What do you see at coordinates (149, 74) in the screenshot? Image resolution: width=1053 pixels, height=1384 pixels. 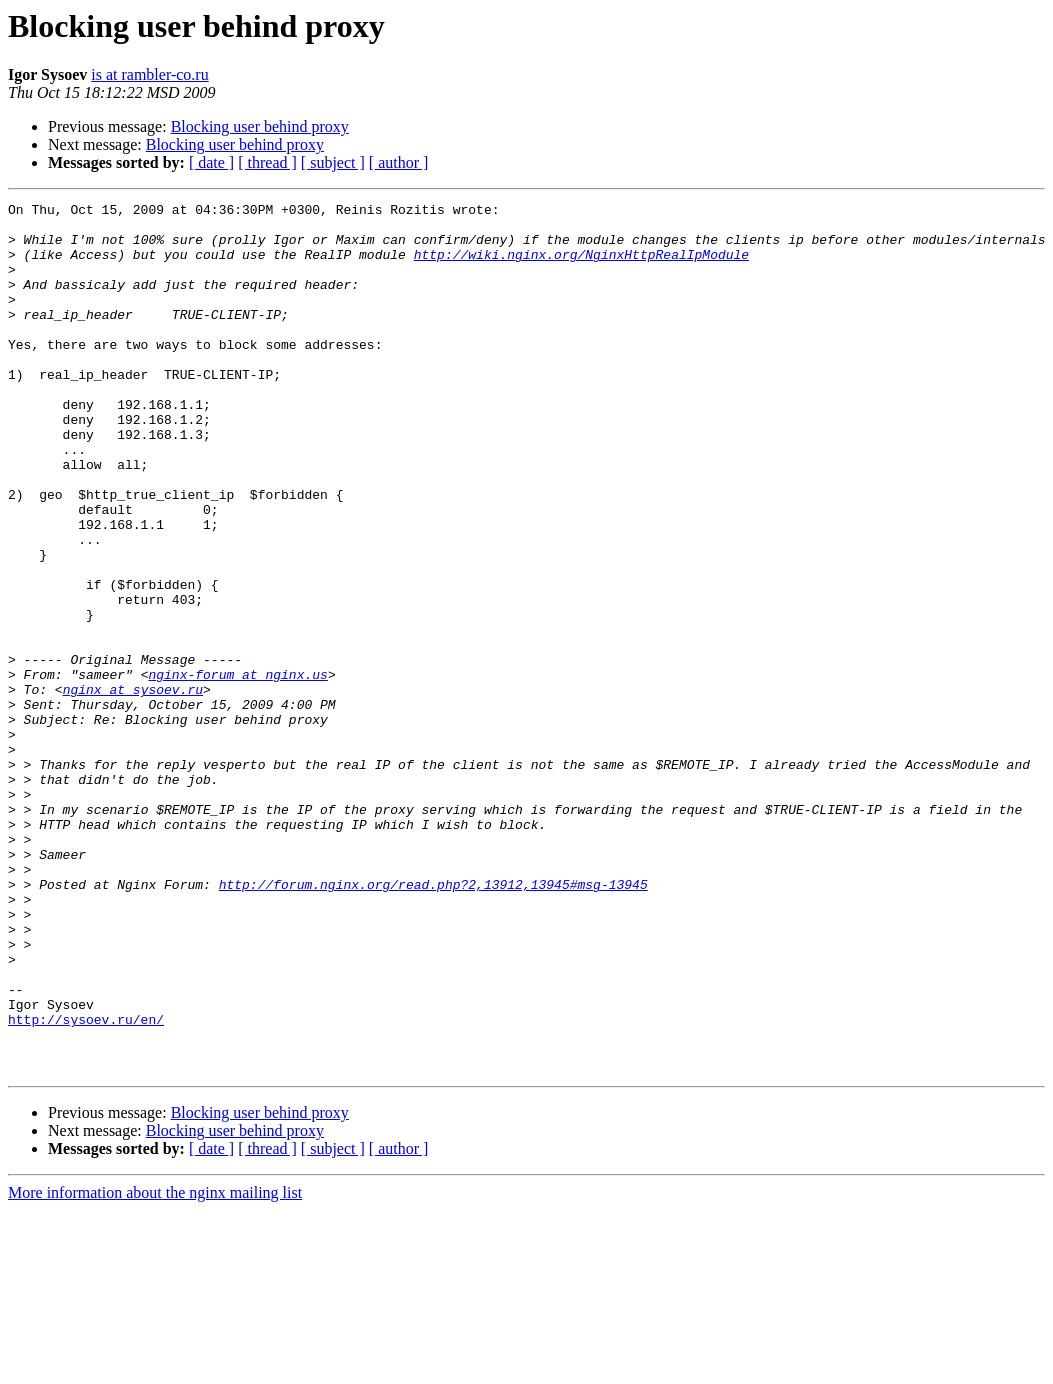 I see `is at rambler-co.ru` at bounding box center [149, 74].